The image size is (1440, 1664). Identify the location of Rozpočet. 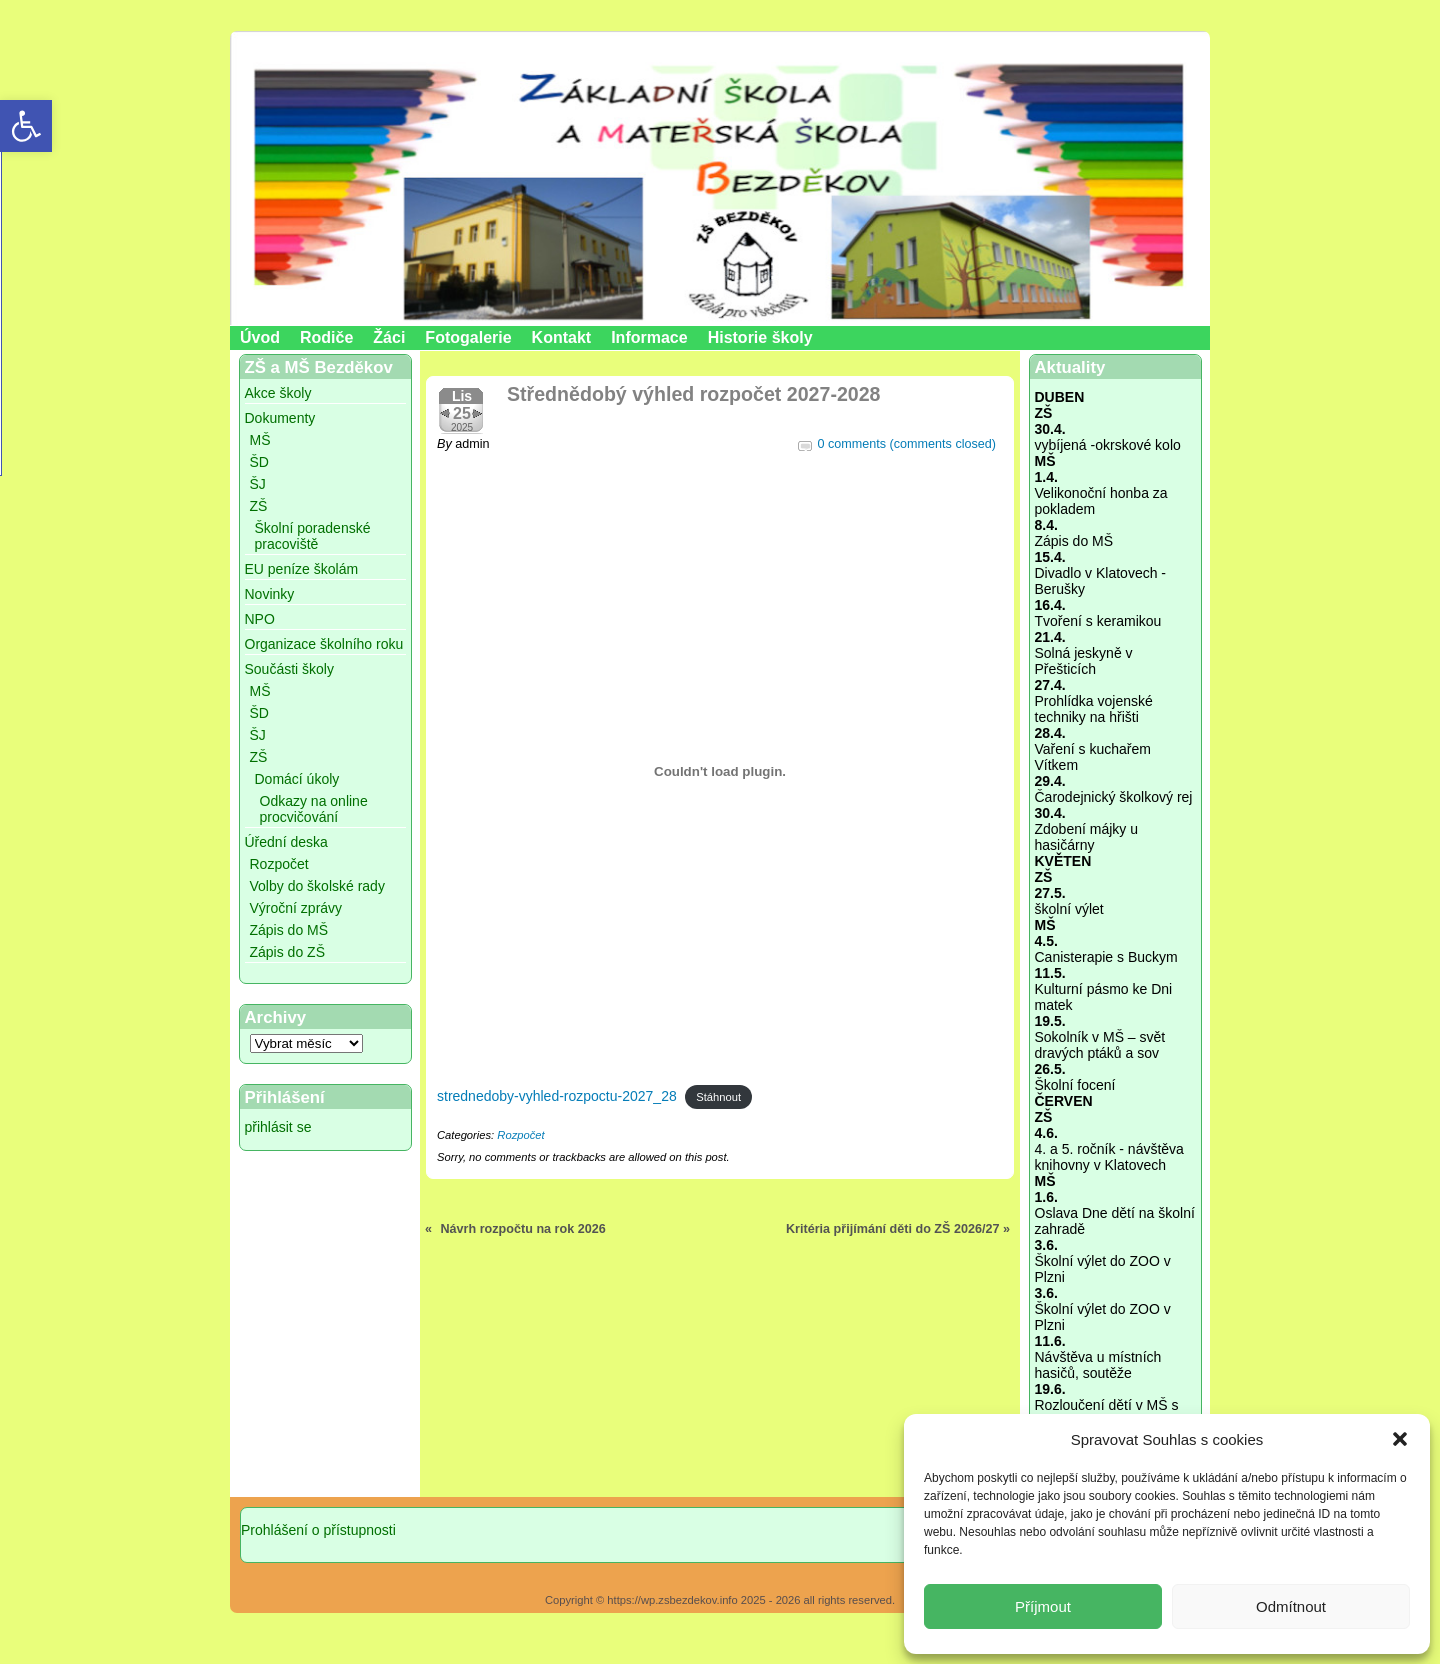
(279, 864).